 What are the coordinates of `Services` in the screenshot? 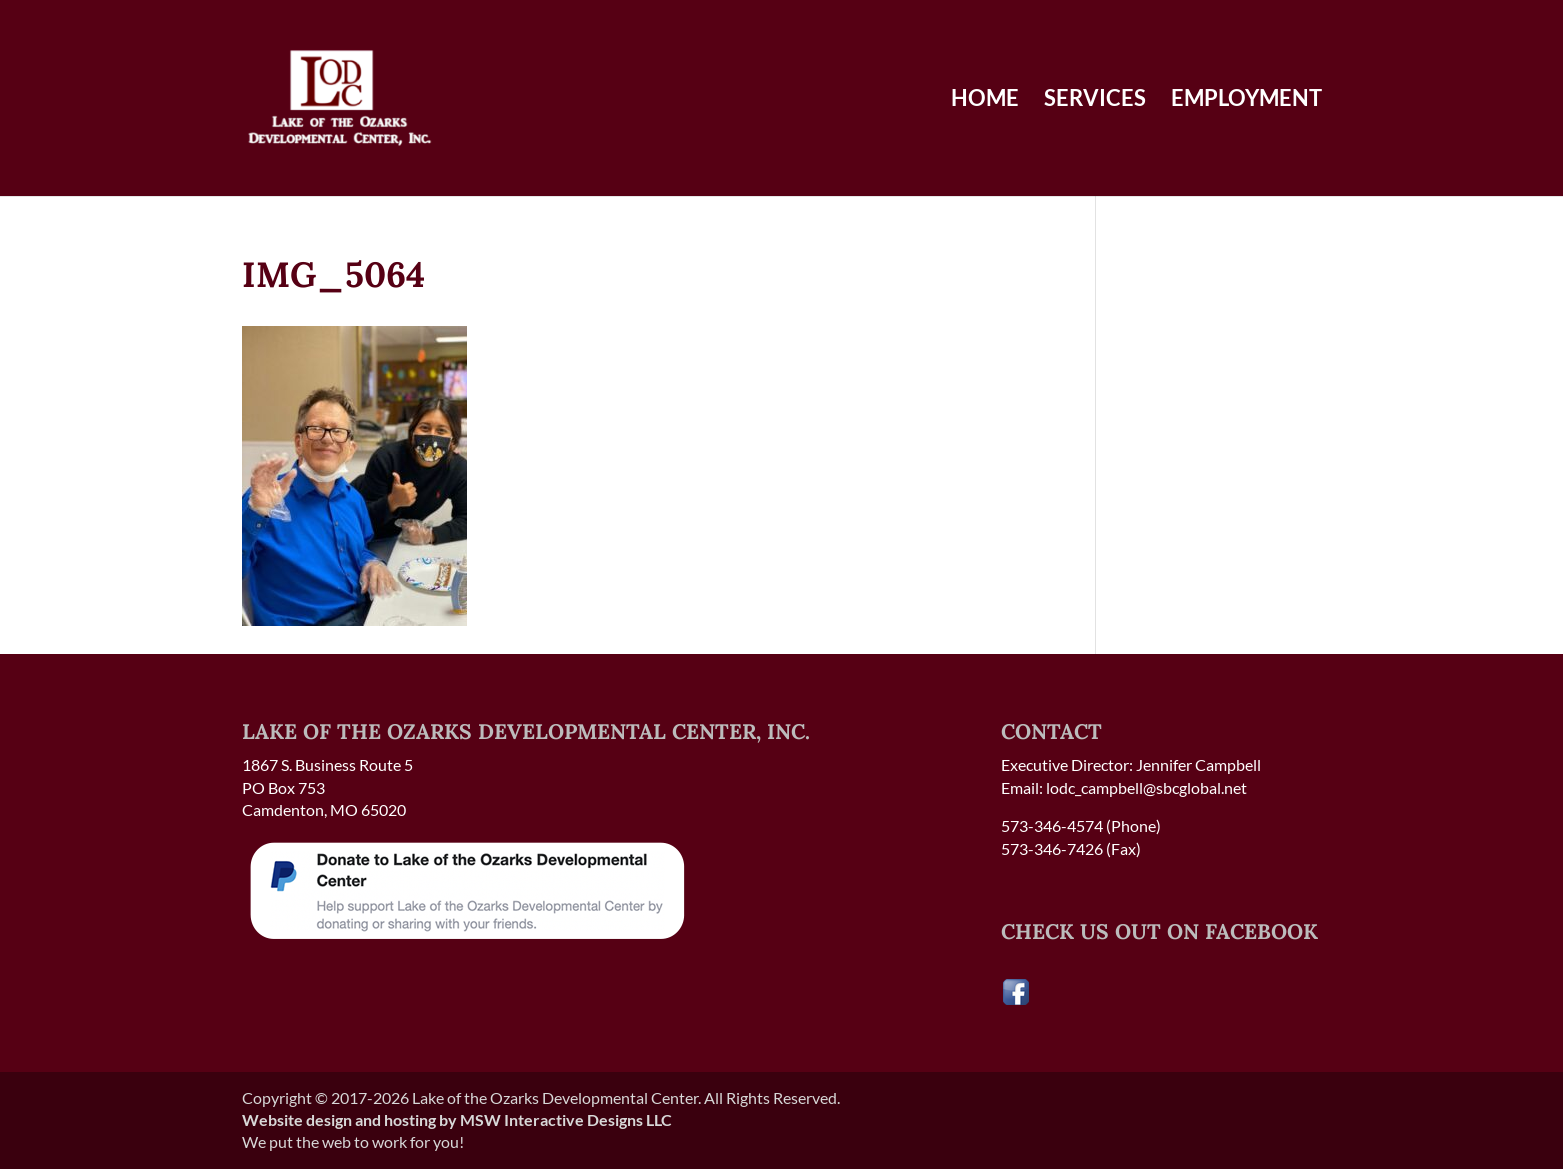 It's located at (1095, 101).